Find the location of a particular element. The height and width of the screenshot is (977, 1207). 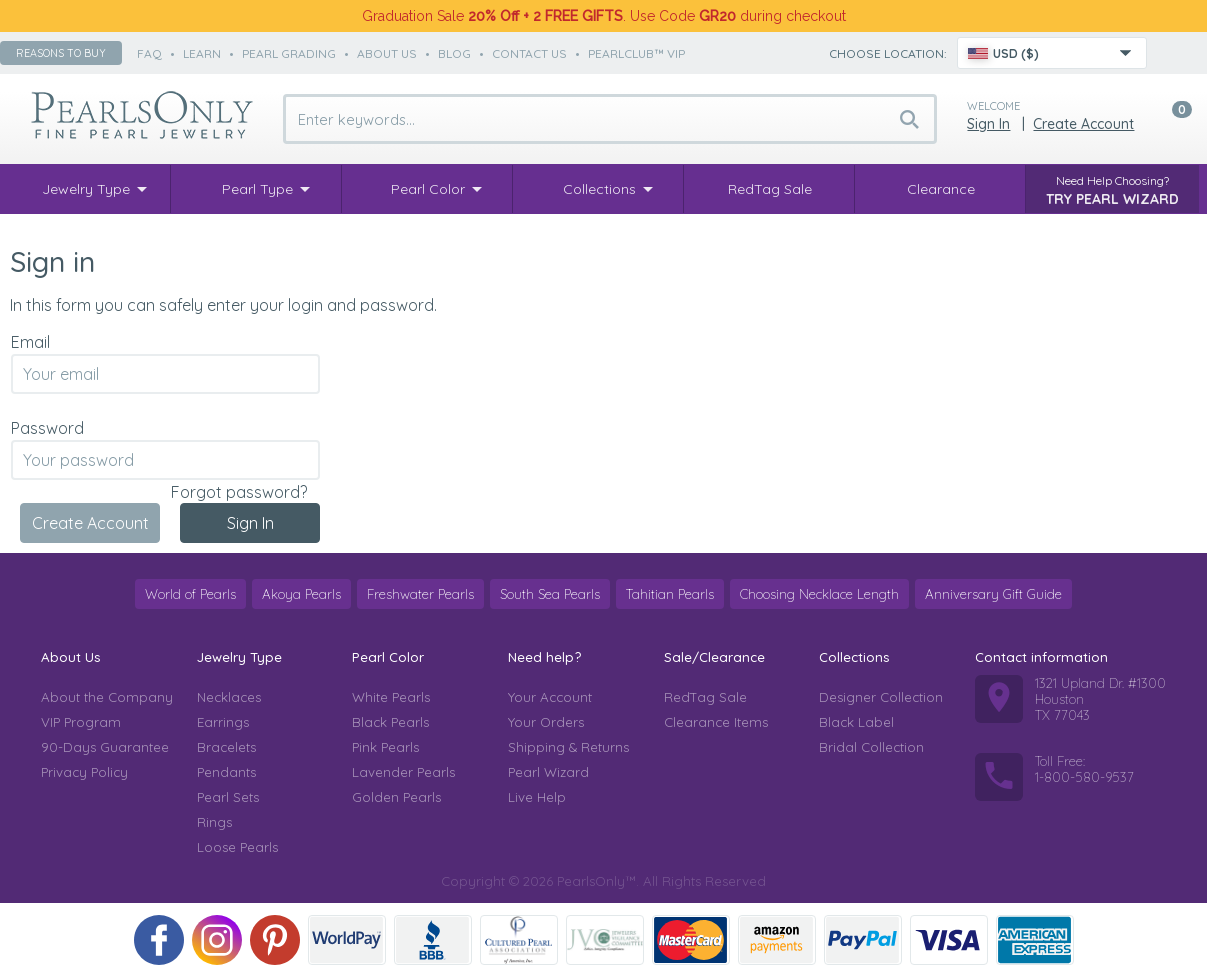

Sign in is located at coordinates (988, 124).